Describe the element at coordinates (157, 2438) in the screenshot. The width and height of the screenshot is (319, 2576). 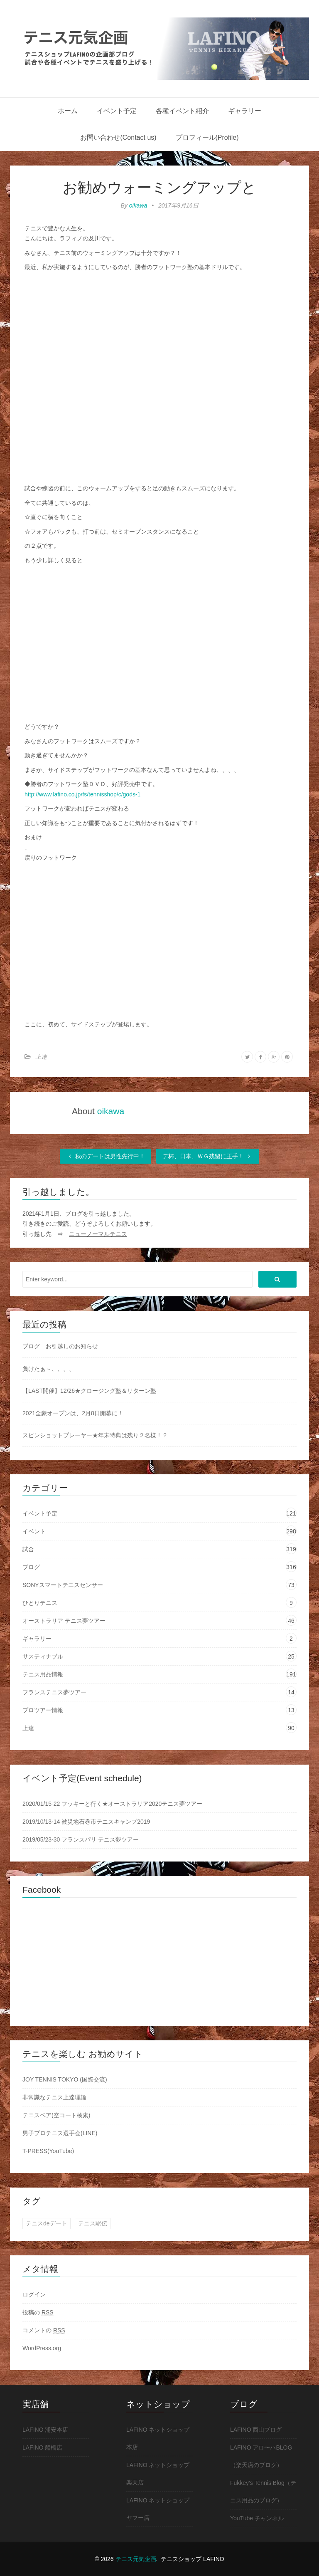
I see `LAFINO ネットショップ 本店` at that location.